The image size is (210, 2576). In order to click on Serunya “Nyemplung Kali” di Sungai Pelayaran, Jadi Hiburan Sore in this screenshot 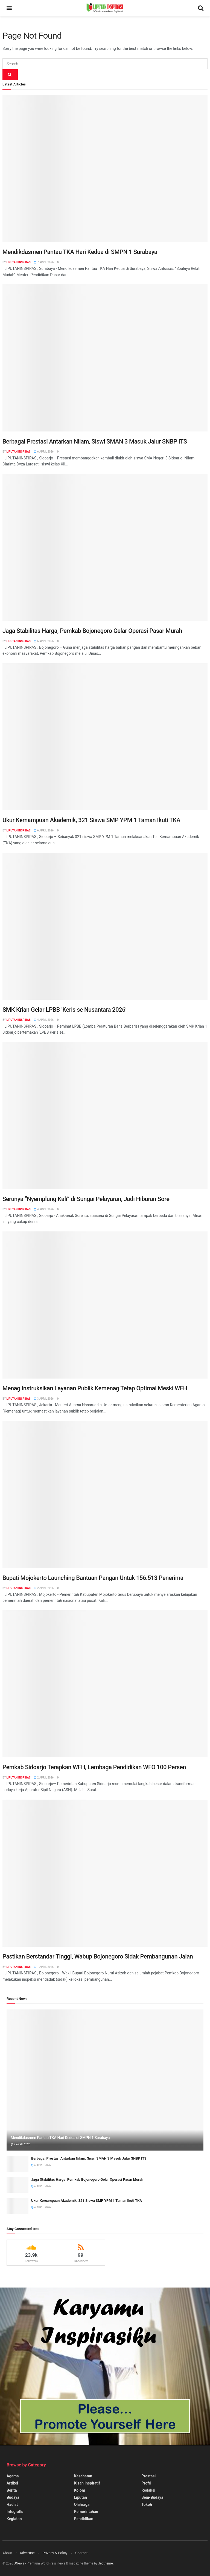, I will do `click(85, 1199)`.